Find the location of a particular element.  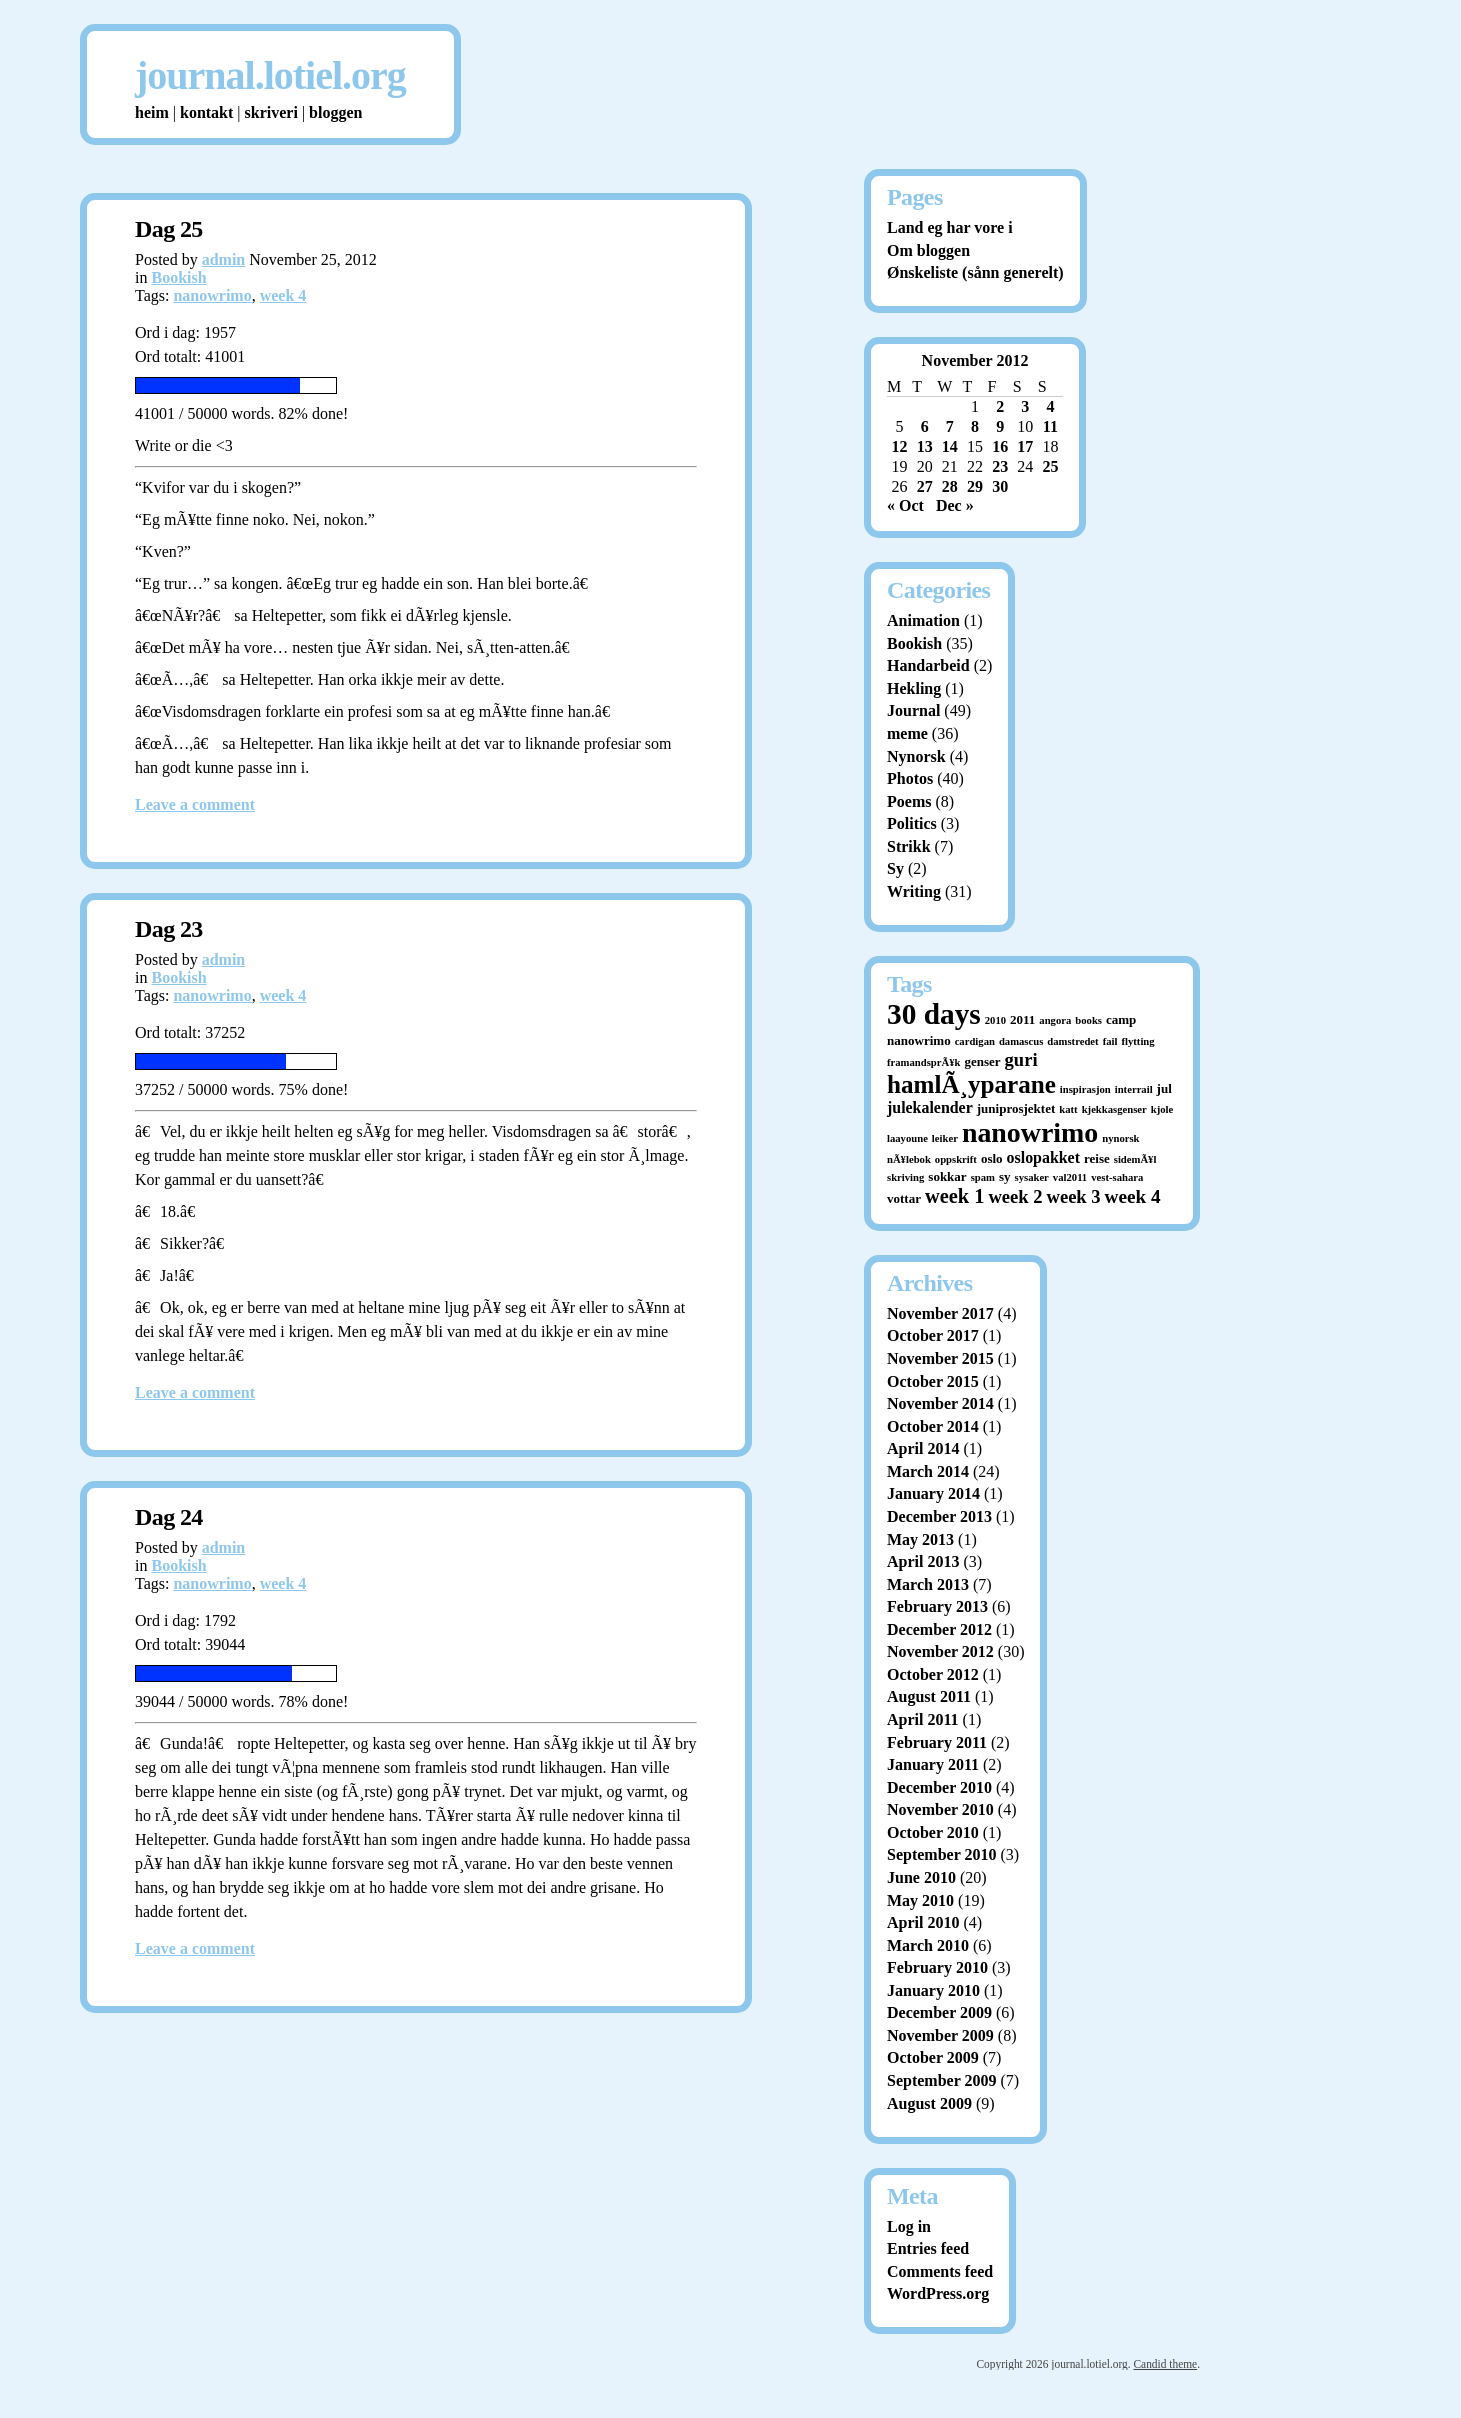

laayoune [laayoune (1 item)] is located at coordinates (907, 1138).